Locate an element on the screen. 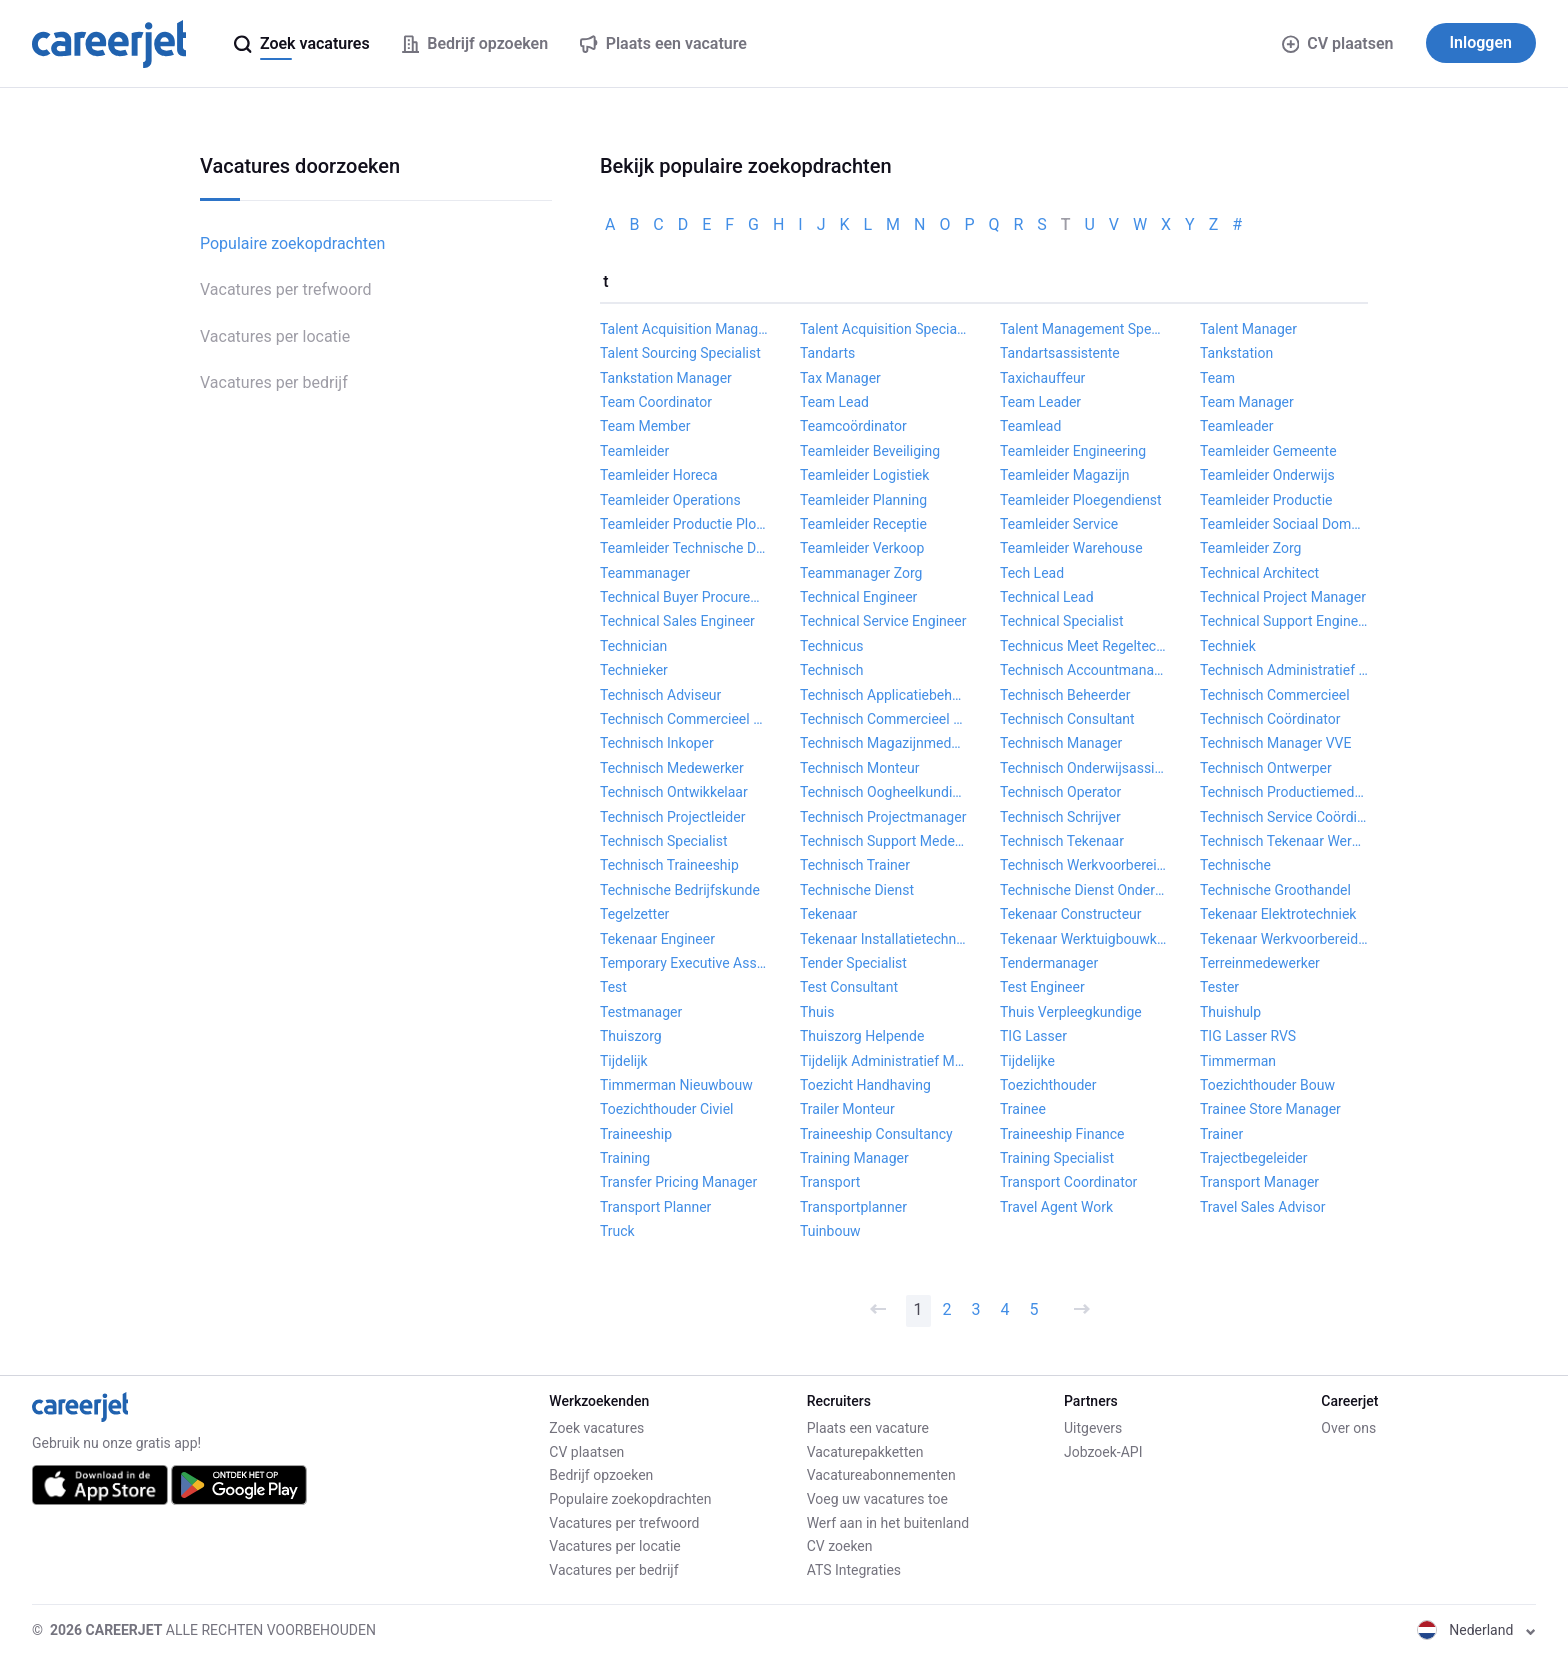  Teamleider Technische Dienst is located at coordinates (684, 548).